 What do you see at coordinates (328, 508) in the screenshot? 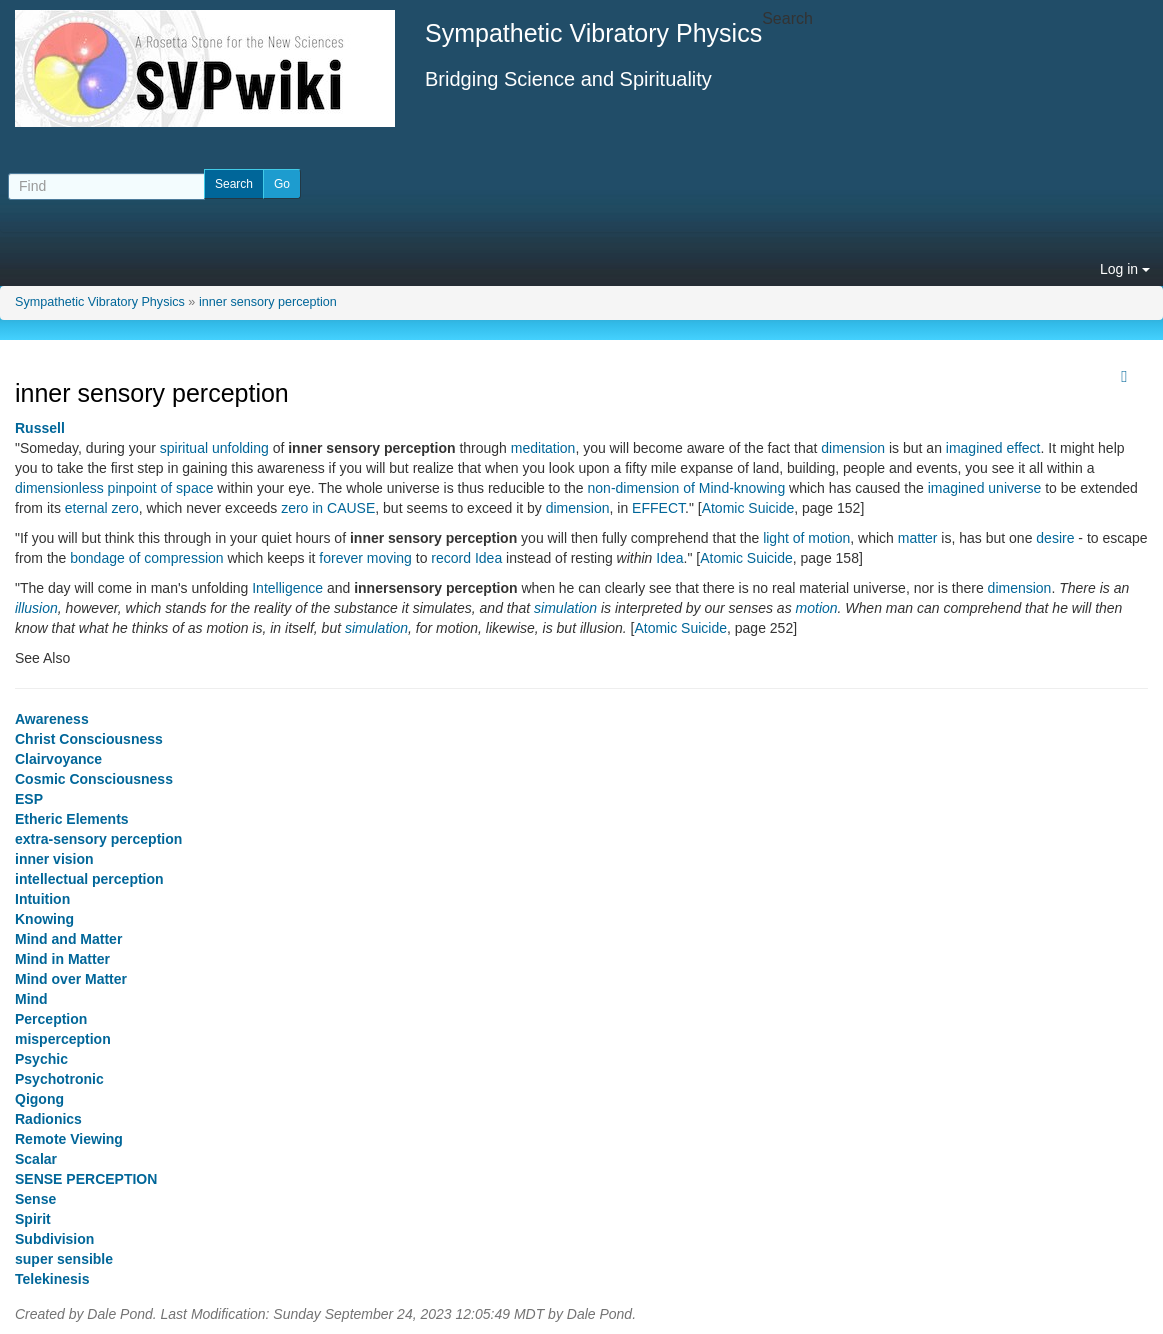
I see `zero in CAUSE` at bounding box center [328, 508].